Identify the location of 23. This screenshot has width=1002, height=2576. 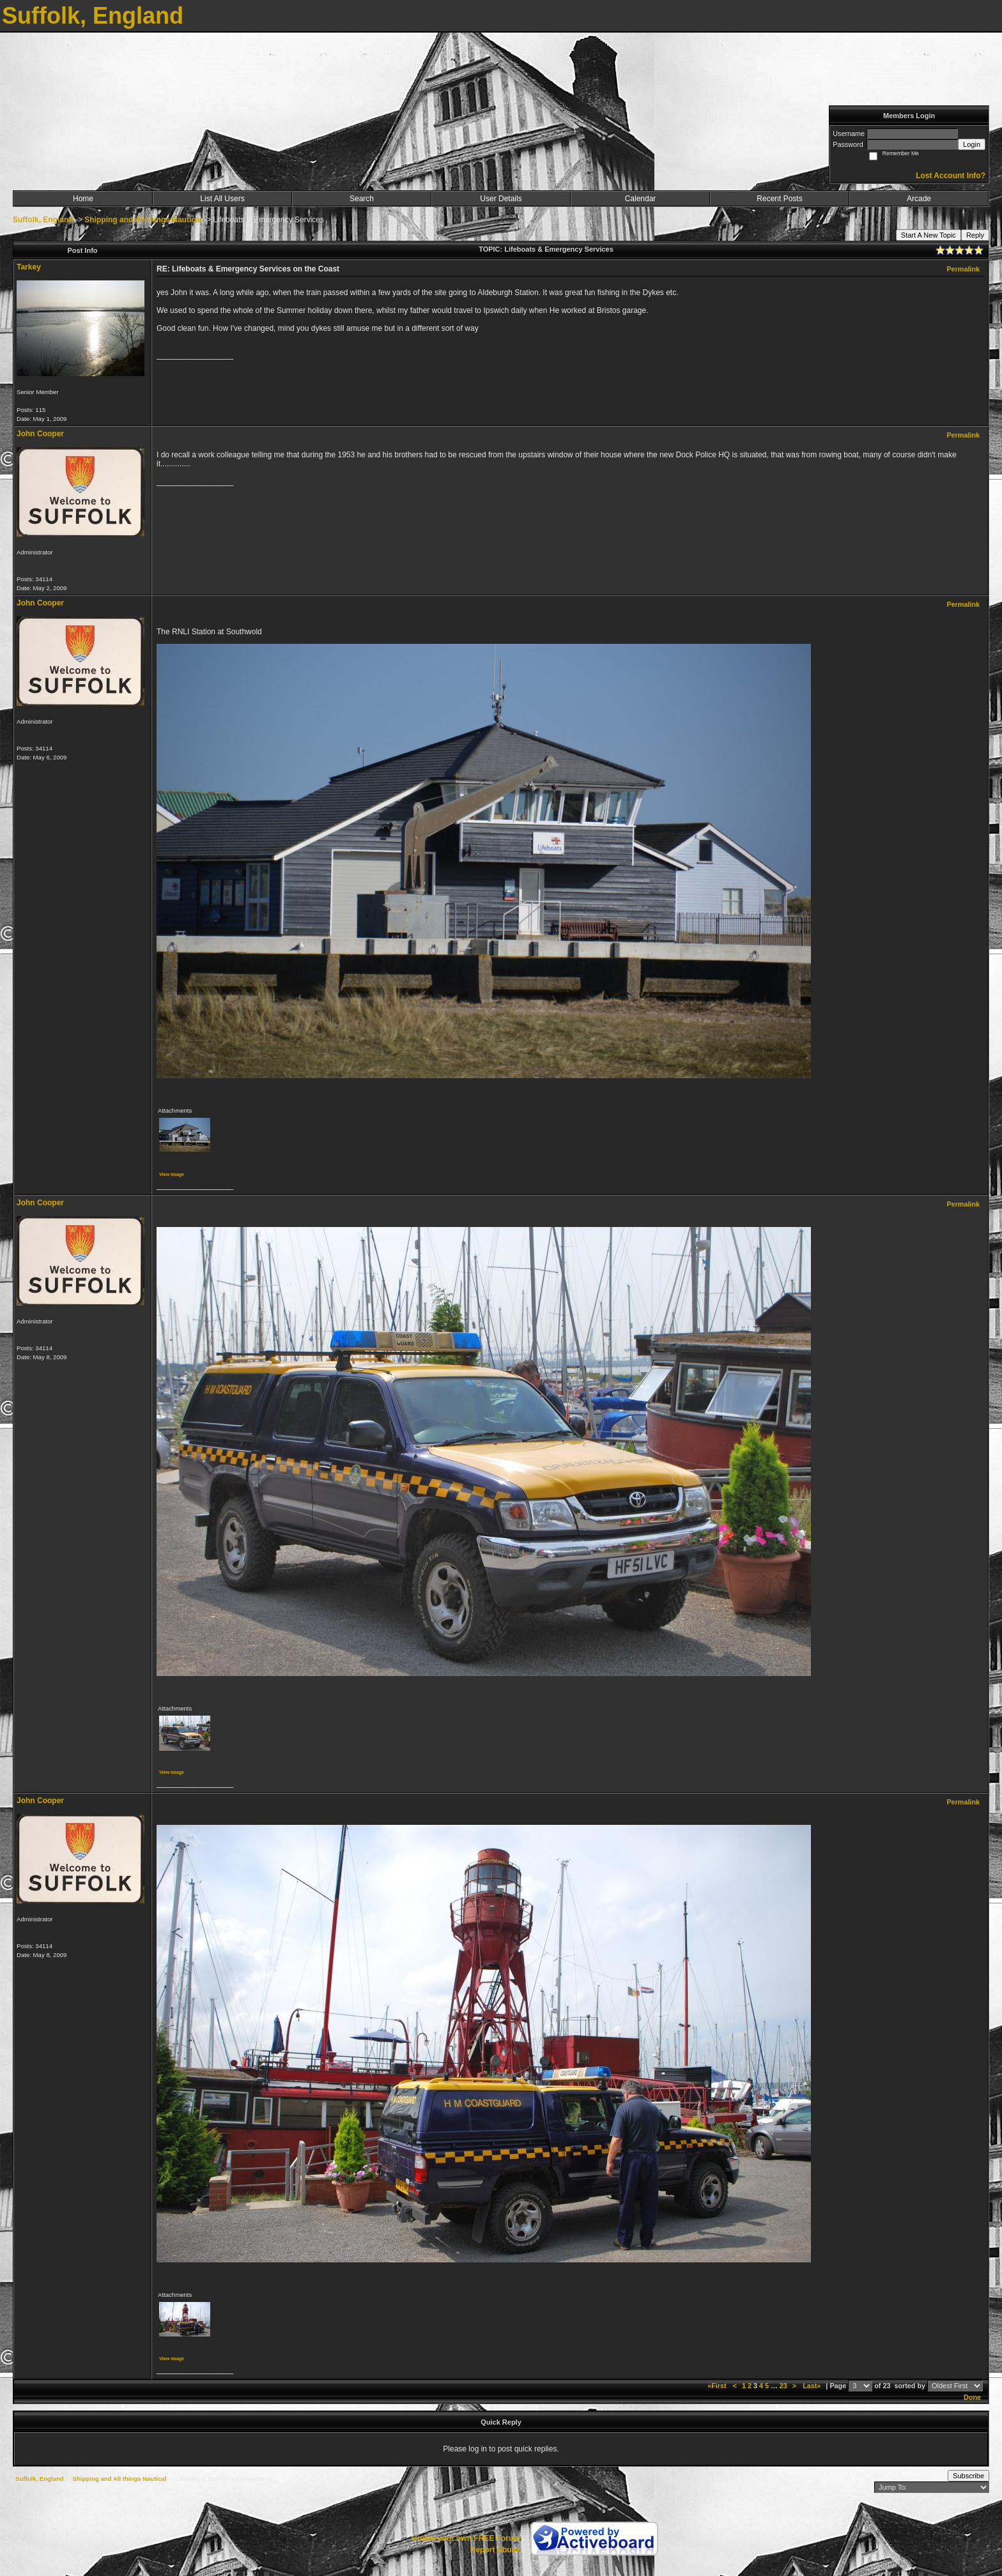
(783, 2385).